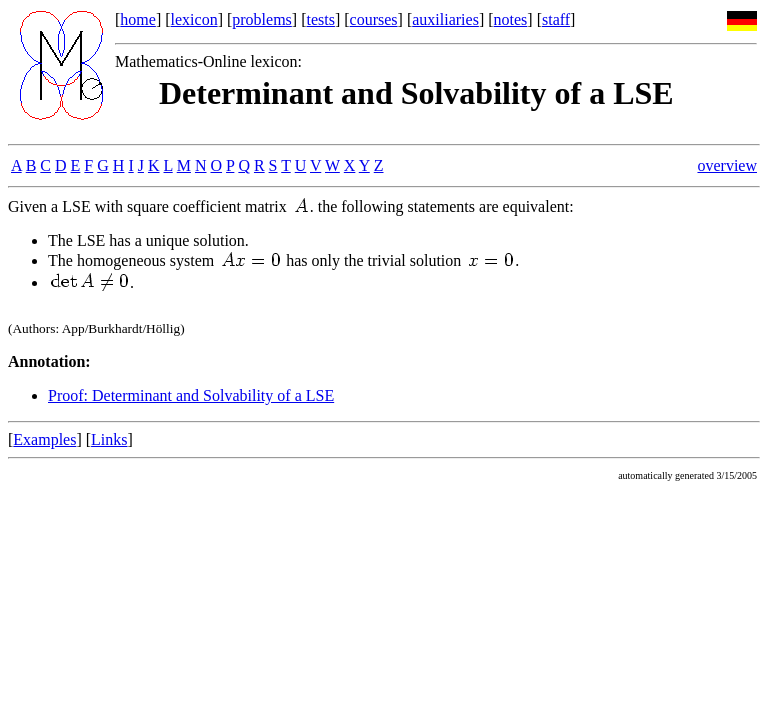 The width and height of the screenshot is (768, 720). I want to click on home, so click(138, 19).